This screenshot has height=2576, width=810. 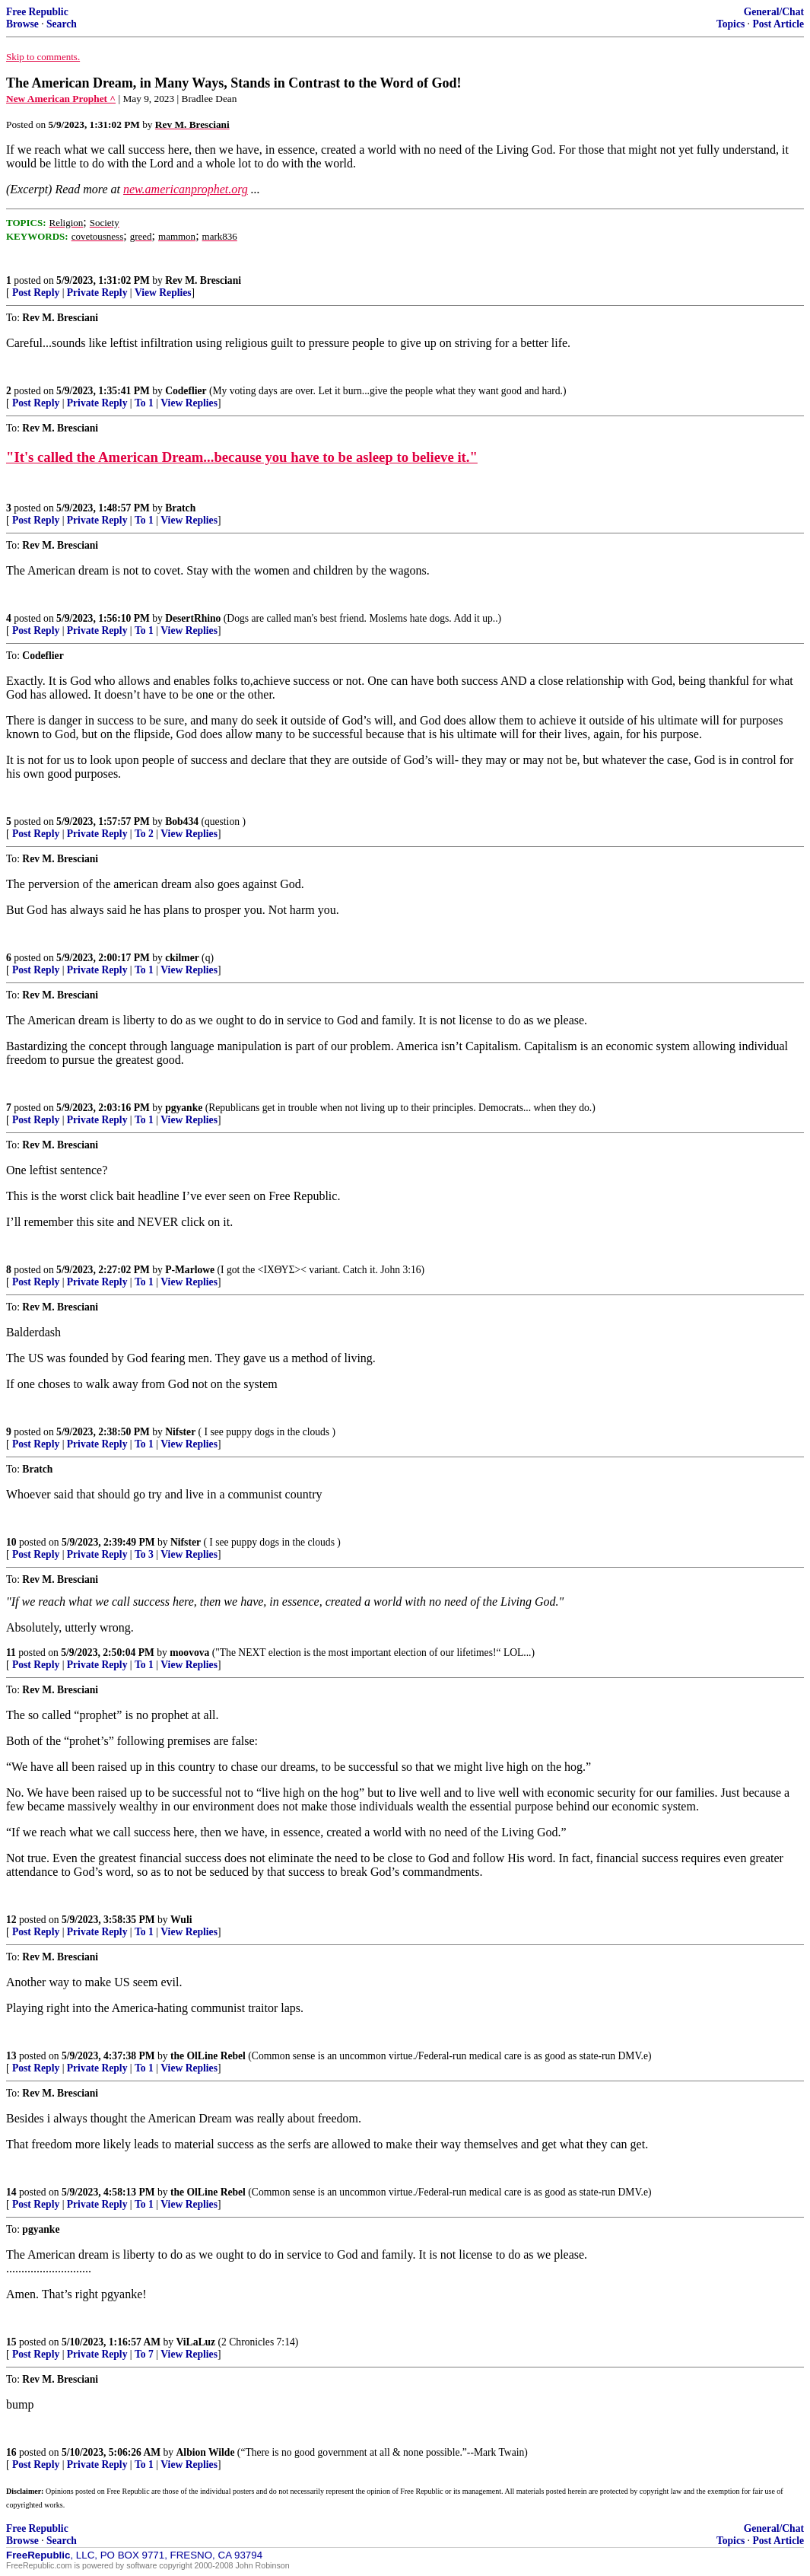 What do you see at coordinates (11, 1652) in the screenshot?
I see `11` at bounding box center [11, 1652].